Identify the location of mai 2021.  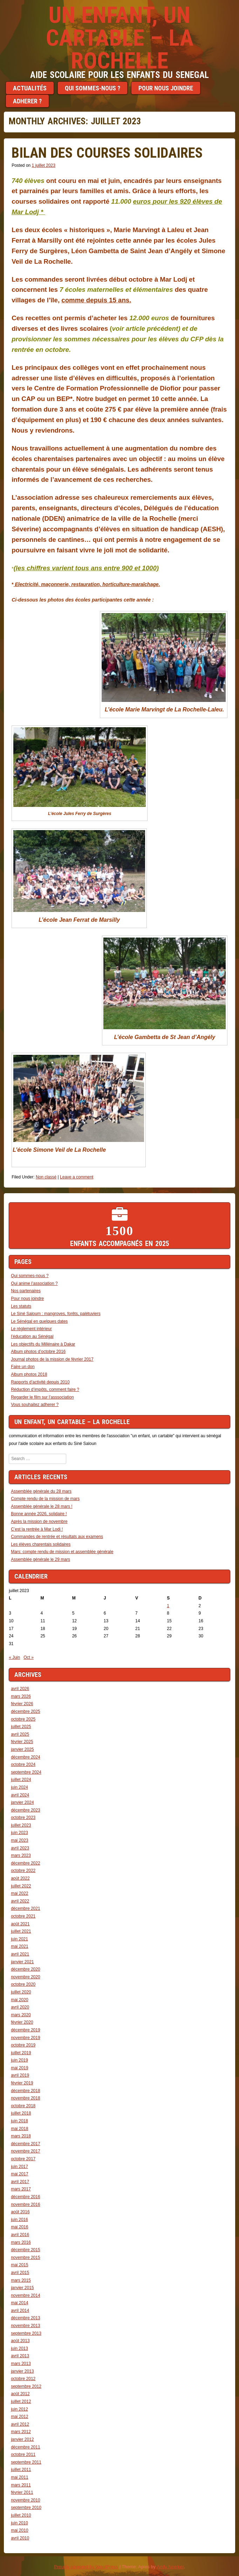
(19, 1946).